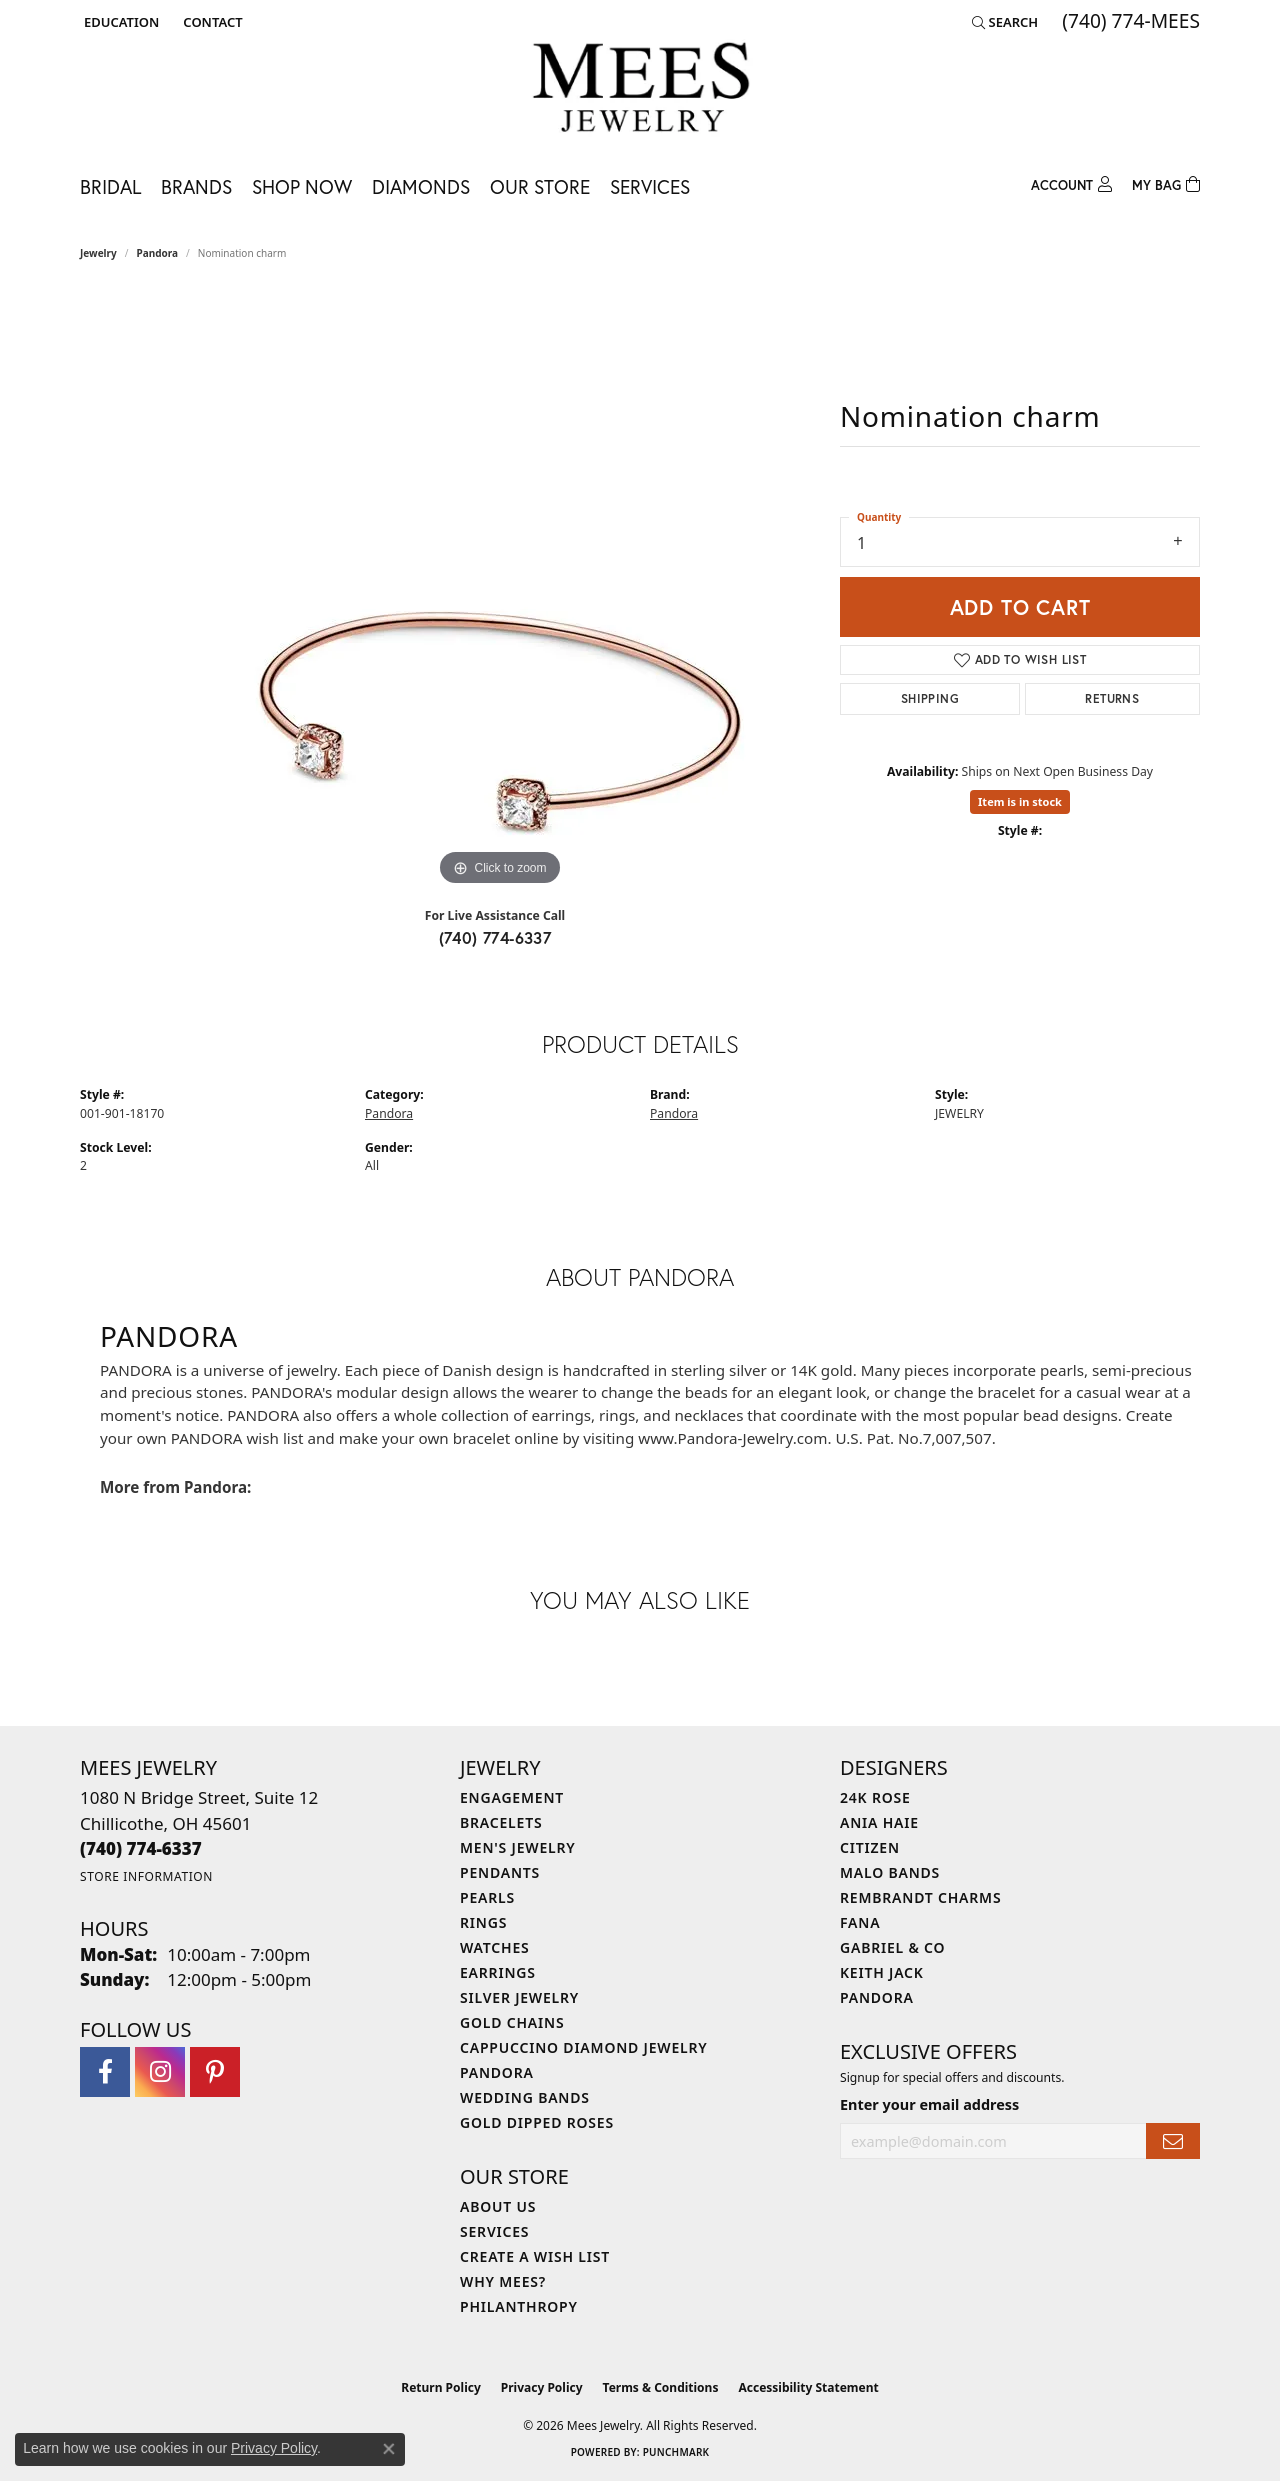 The width and height of the screenshot is (1280, 2481). What do you see at coordinates (929, 2104) in the screenshot?
I see `Enter your email address` at bounding box center [929, 2104].